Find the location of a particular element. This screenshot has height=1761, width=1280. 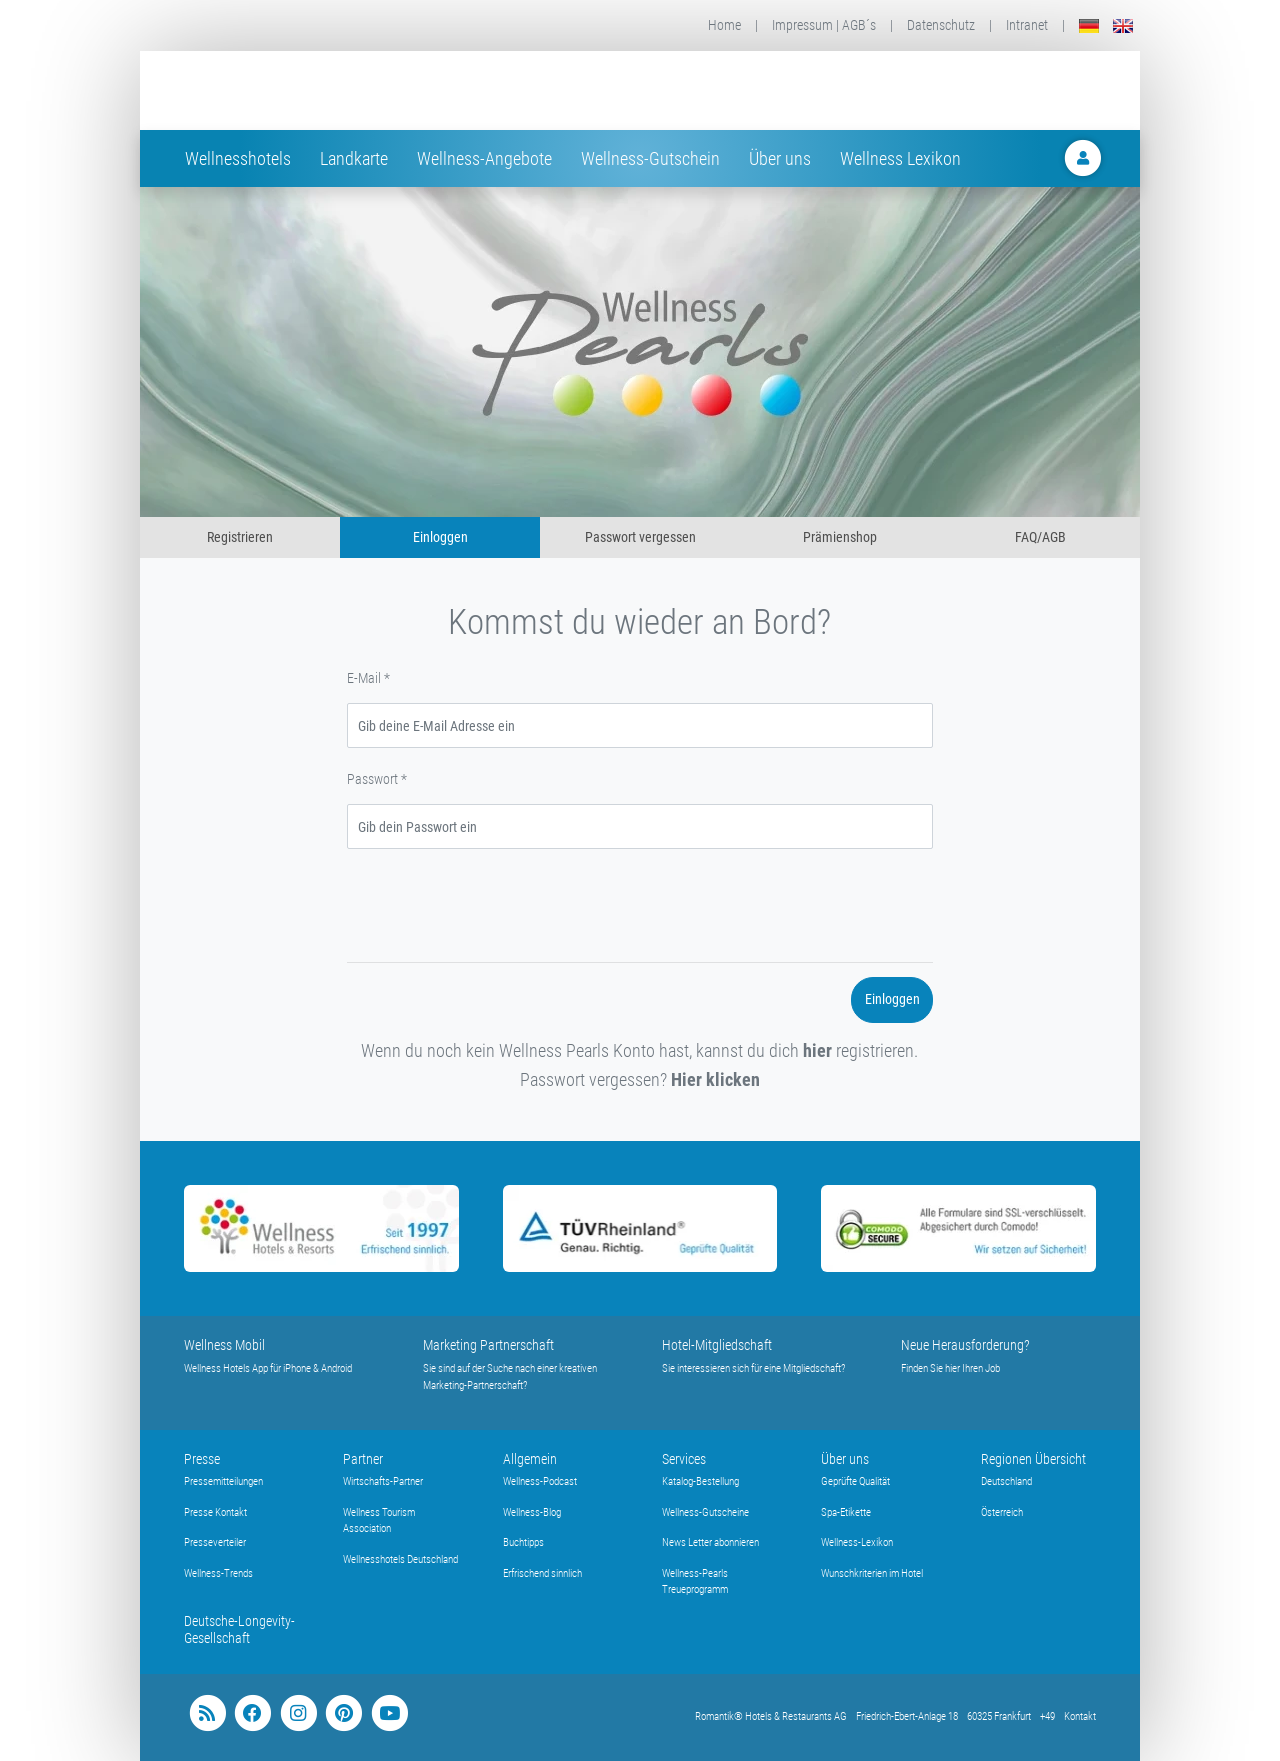

hier is located at coordinates (817, 1050).